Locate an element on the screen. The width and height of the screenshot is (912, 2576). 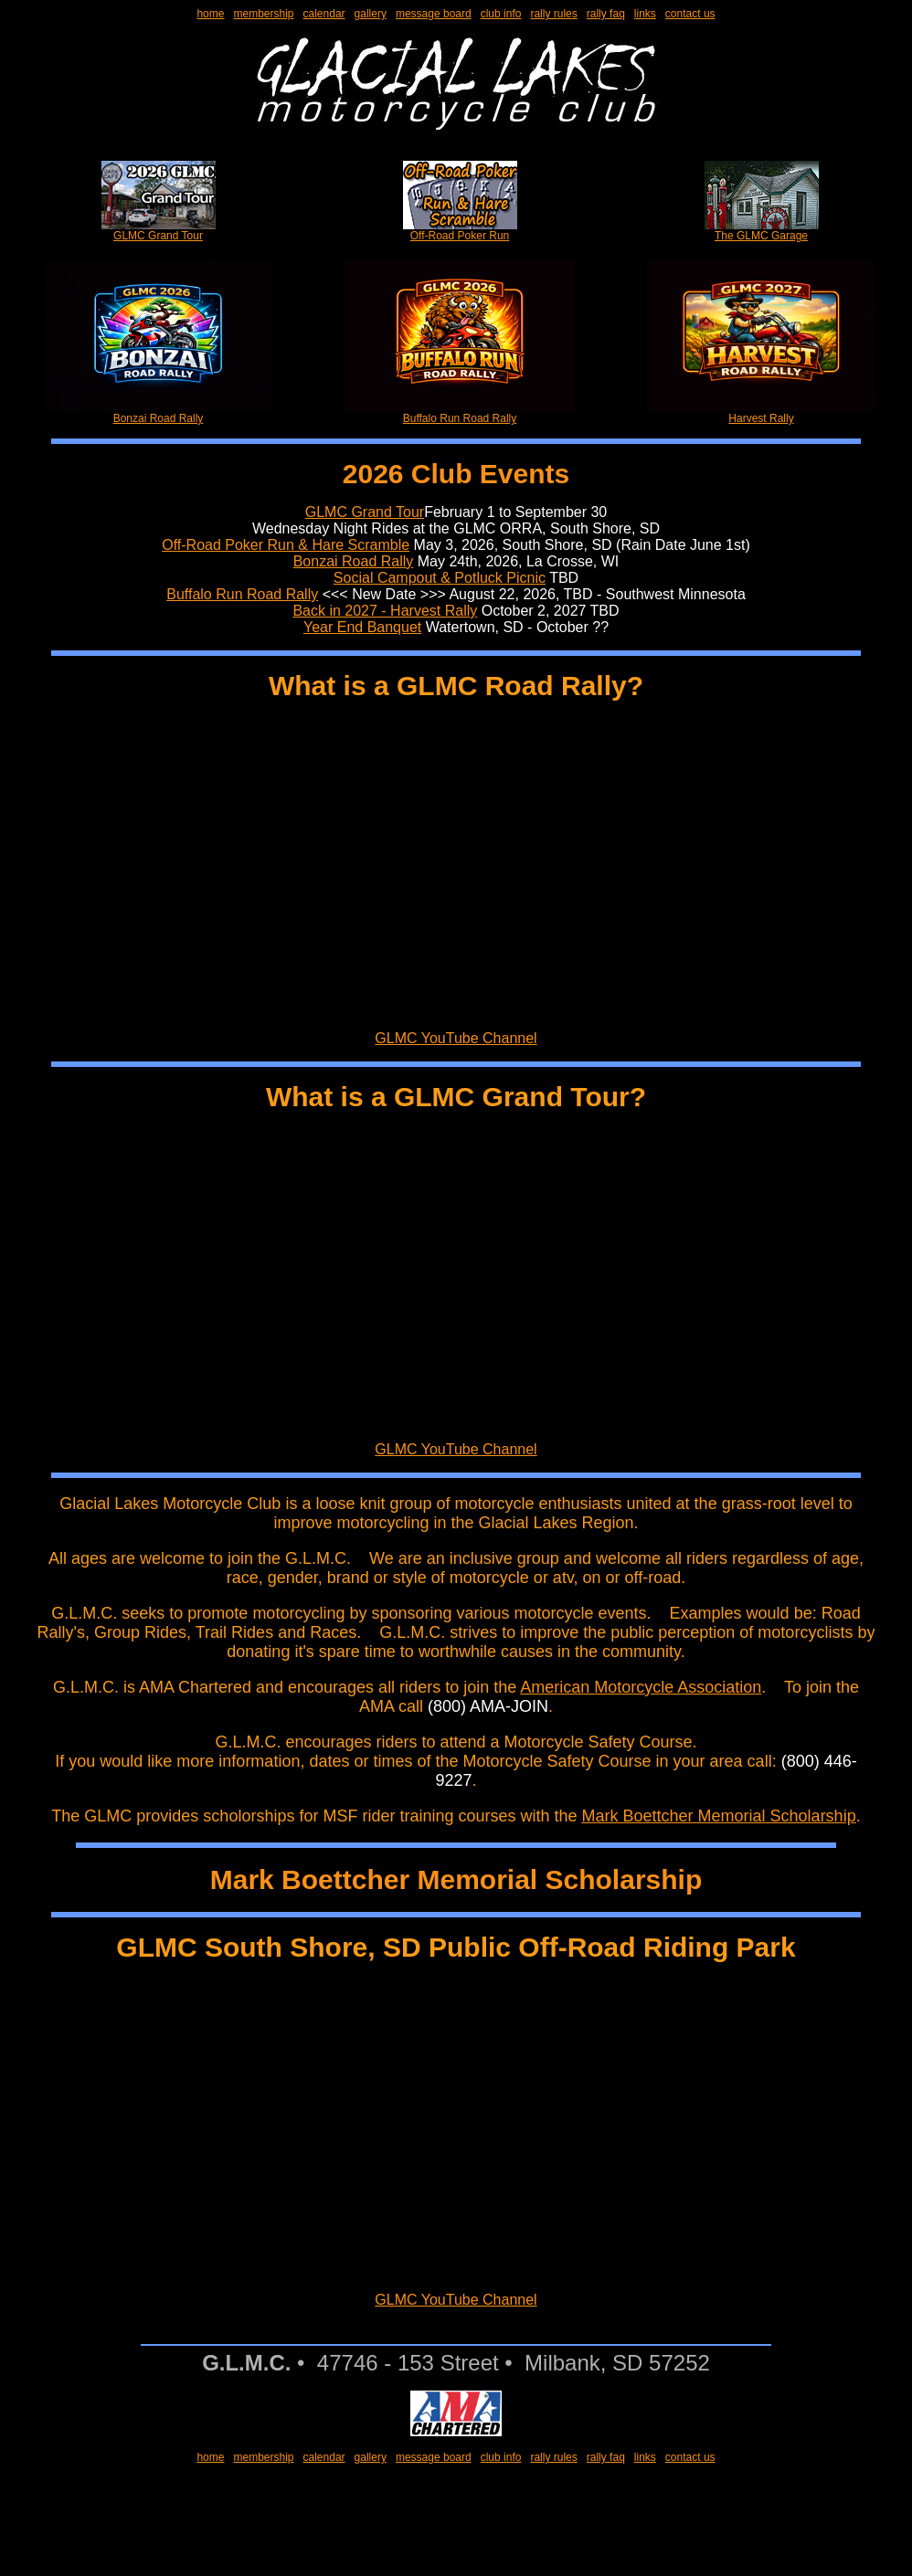
Mark Boettcher Memorial Scholarship is located at coordinates (719, 1816).